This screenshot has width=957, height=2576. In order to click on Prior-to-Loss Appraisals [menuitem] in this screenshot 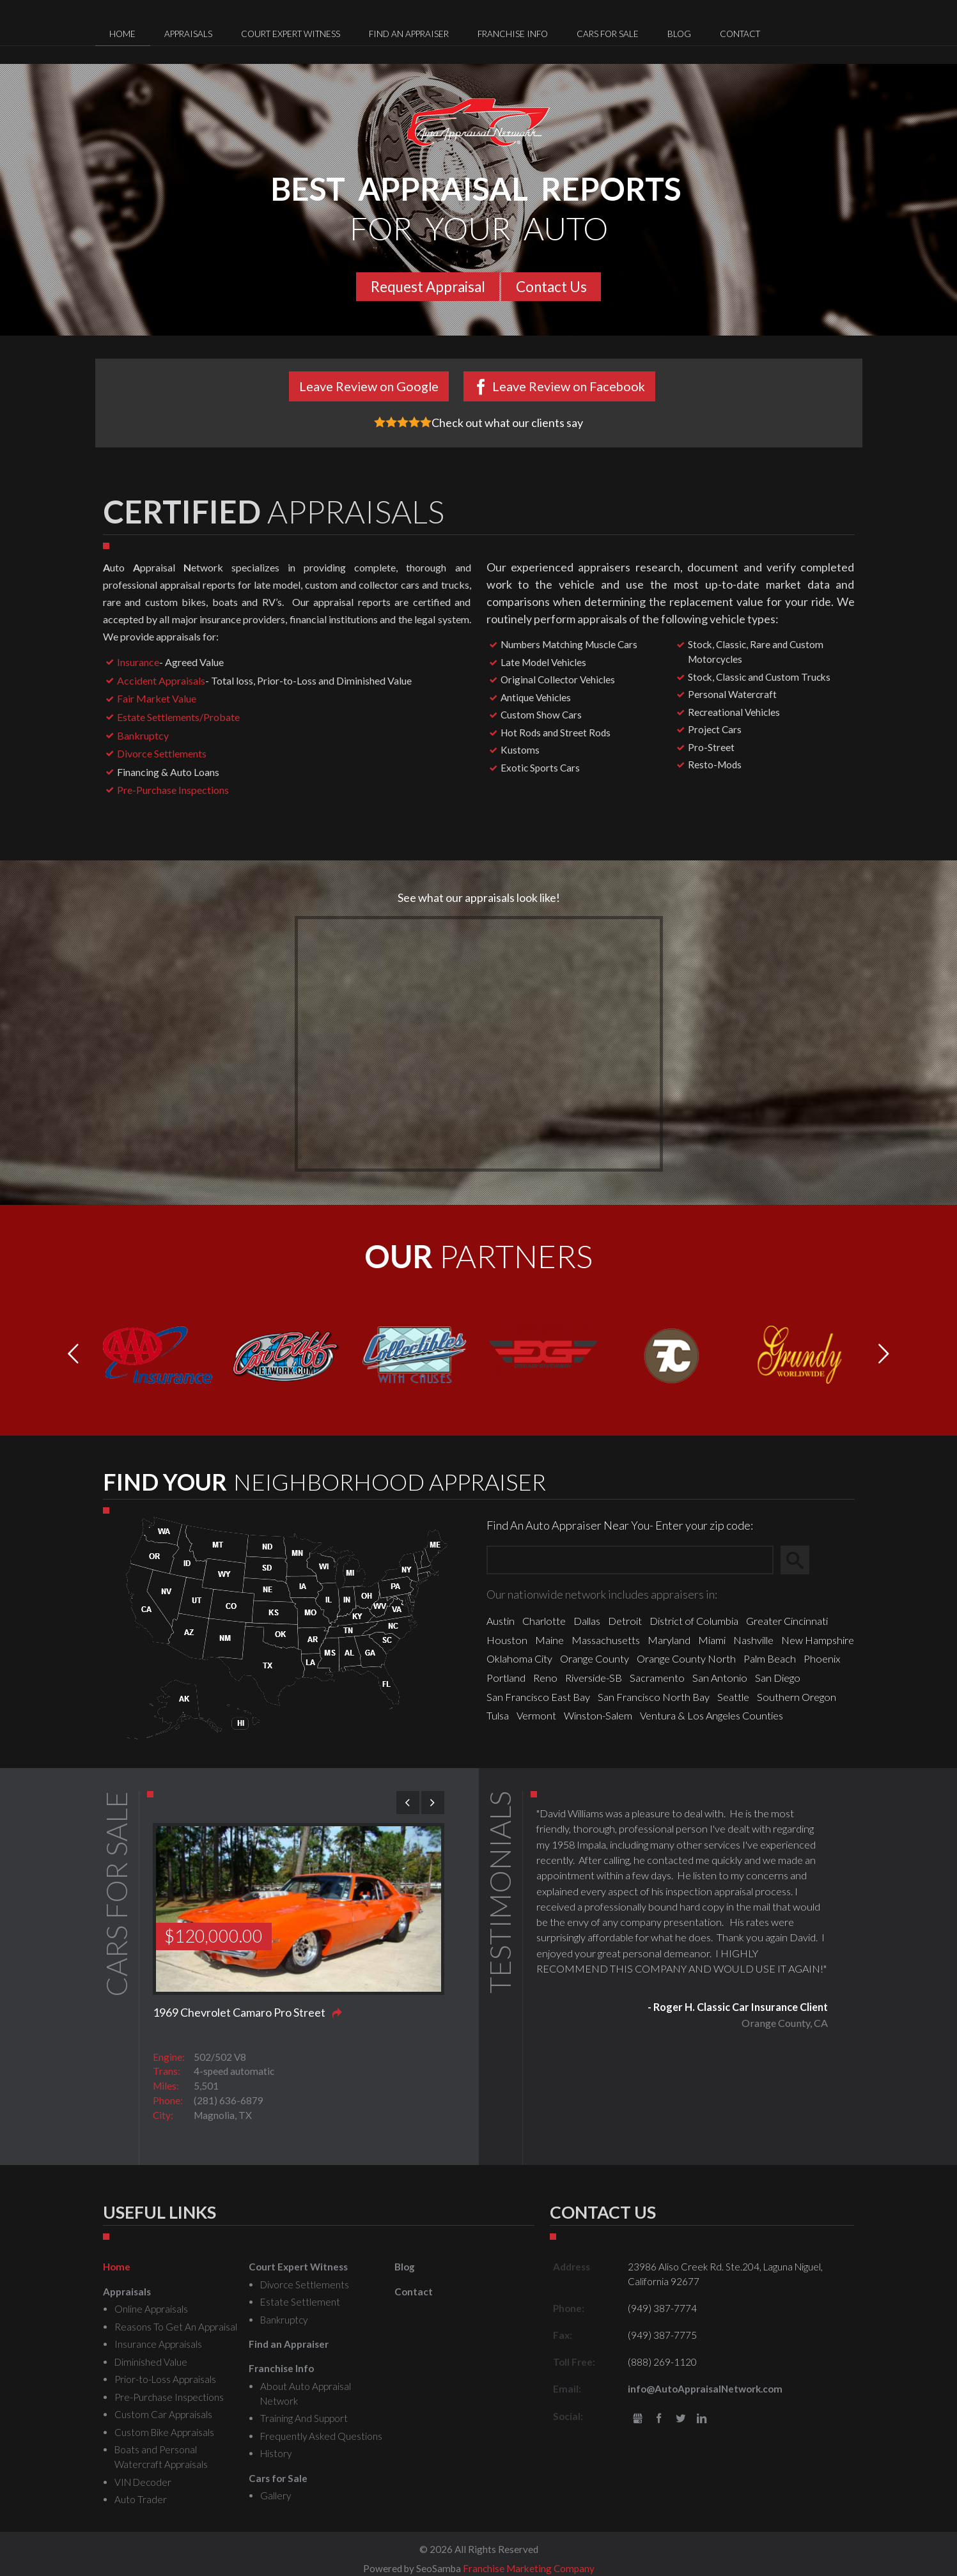, I will do `click(165, 2379)`.